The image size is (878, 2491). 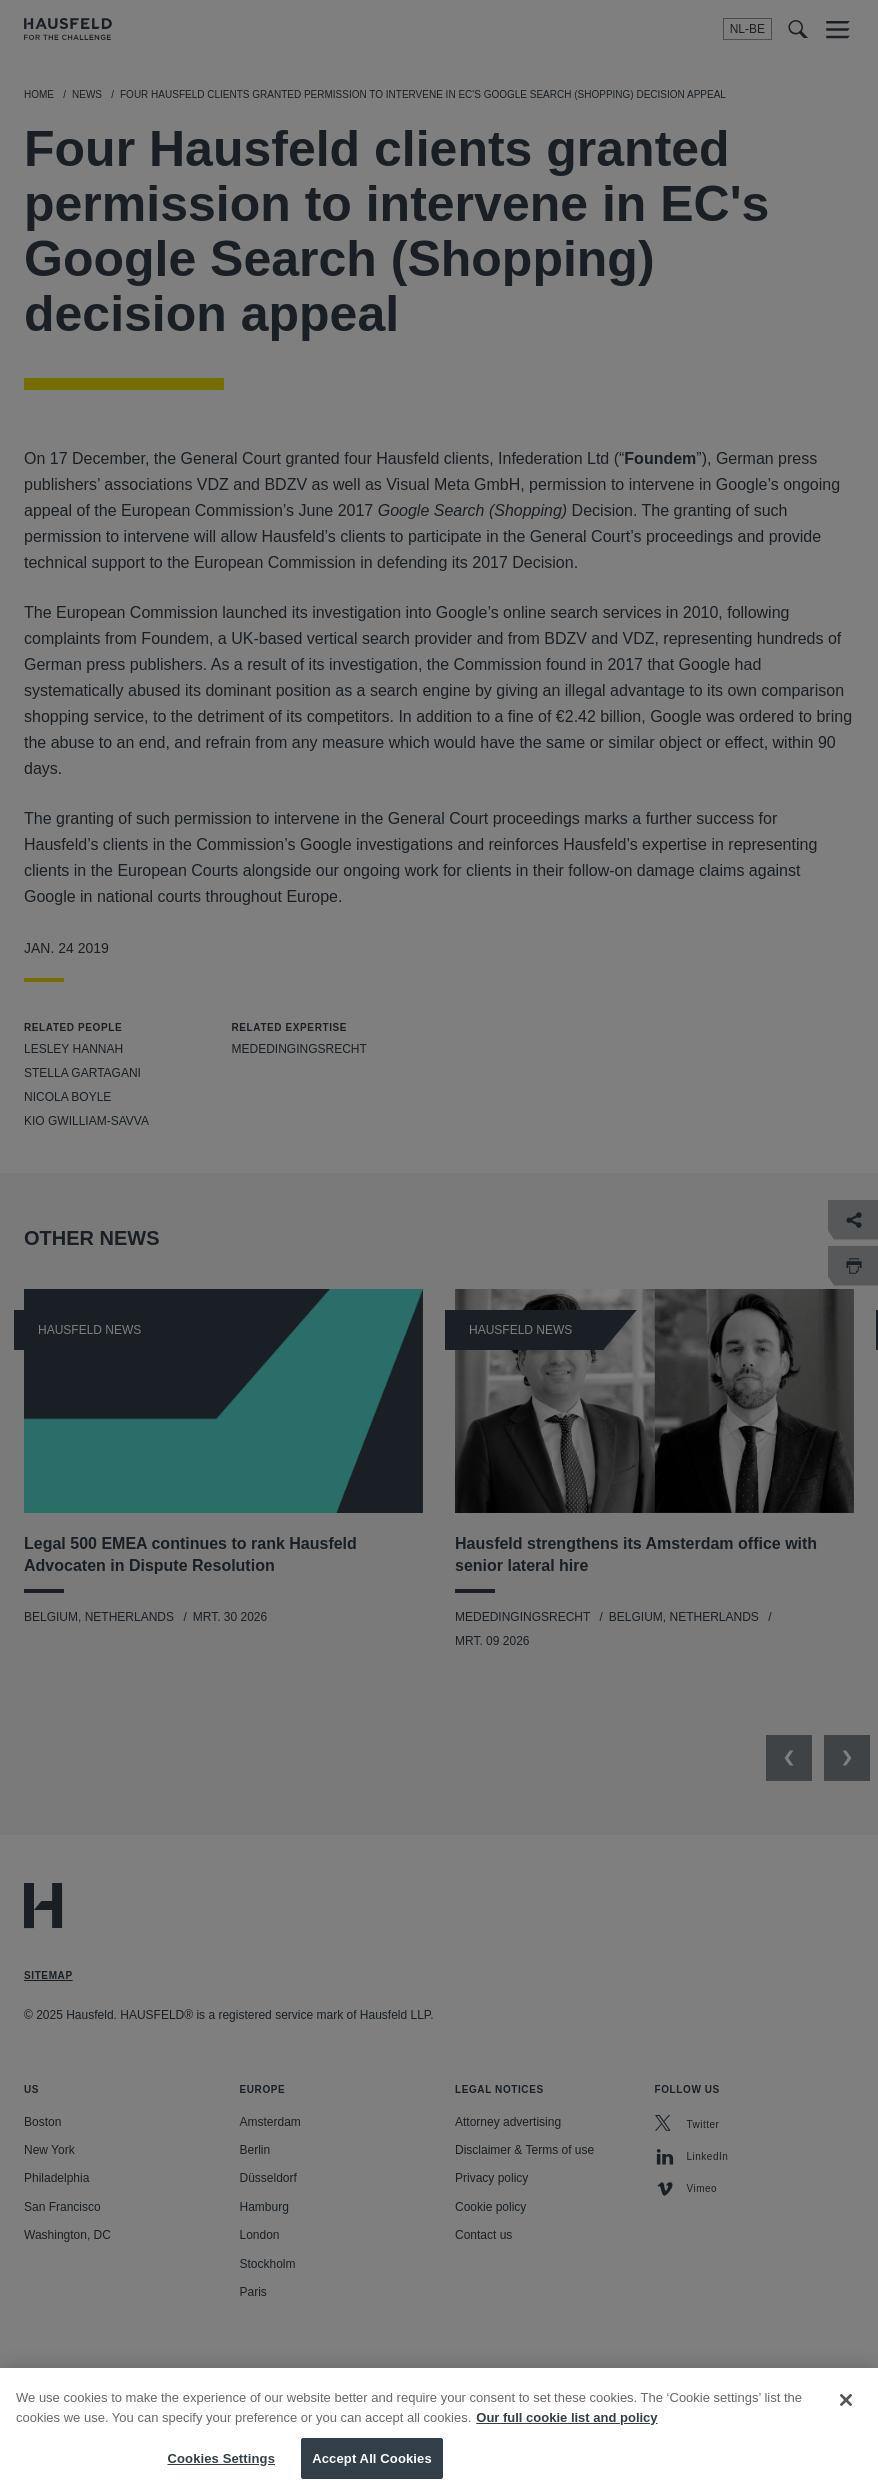 I want to click on Our full cookie list and policy [More information about your privacy, opens in a new tab], so click(x=566, y=2431).